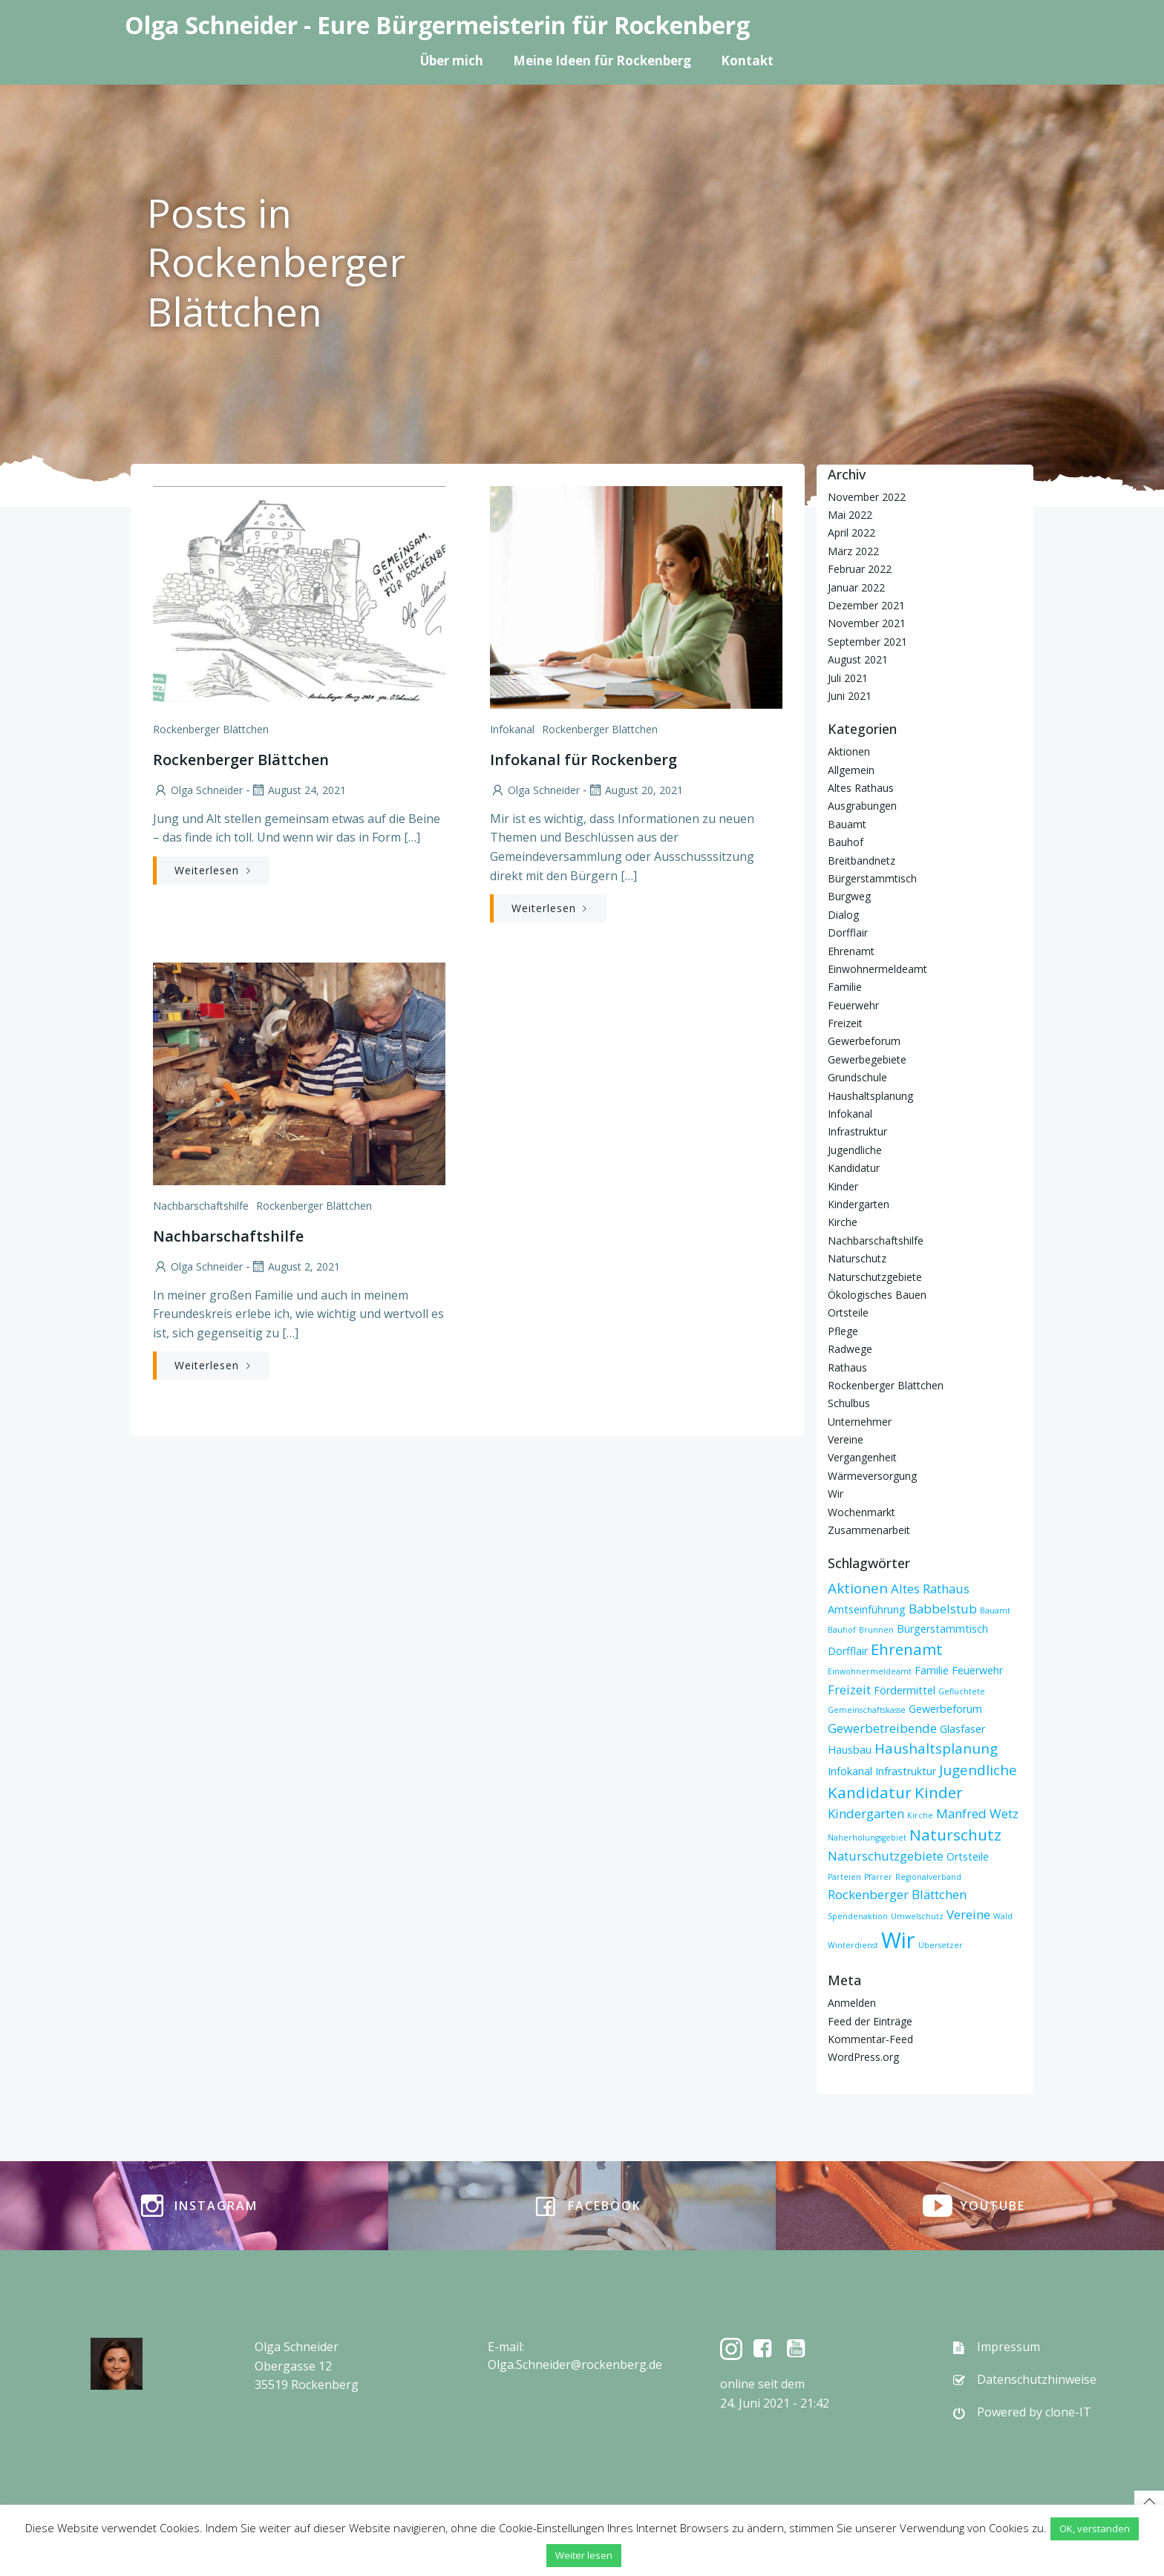  What do you see at coordinates (869, 1529) in the screenshot?
I see `Zusammenarbeit` at bounding box center [869, 1529].